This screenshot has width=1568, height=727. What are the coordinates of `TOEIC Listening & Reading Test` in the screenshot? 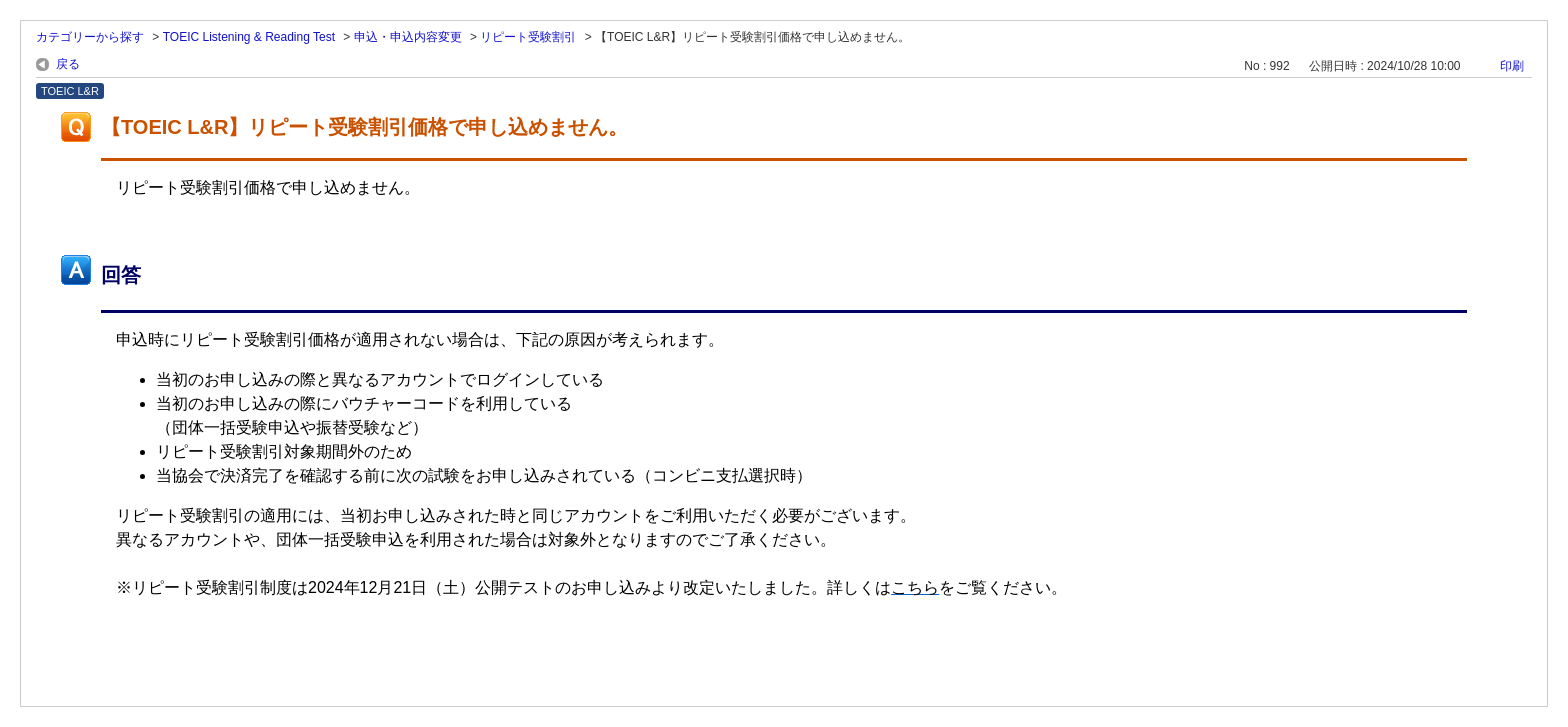 It's located at (249, 37).